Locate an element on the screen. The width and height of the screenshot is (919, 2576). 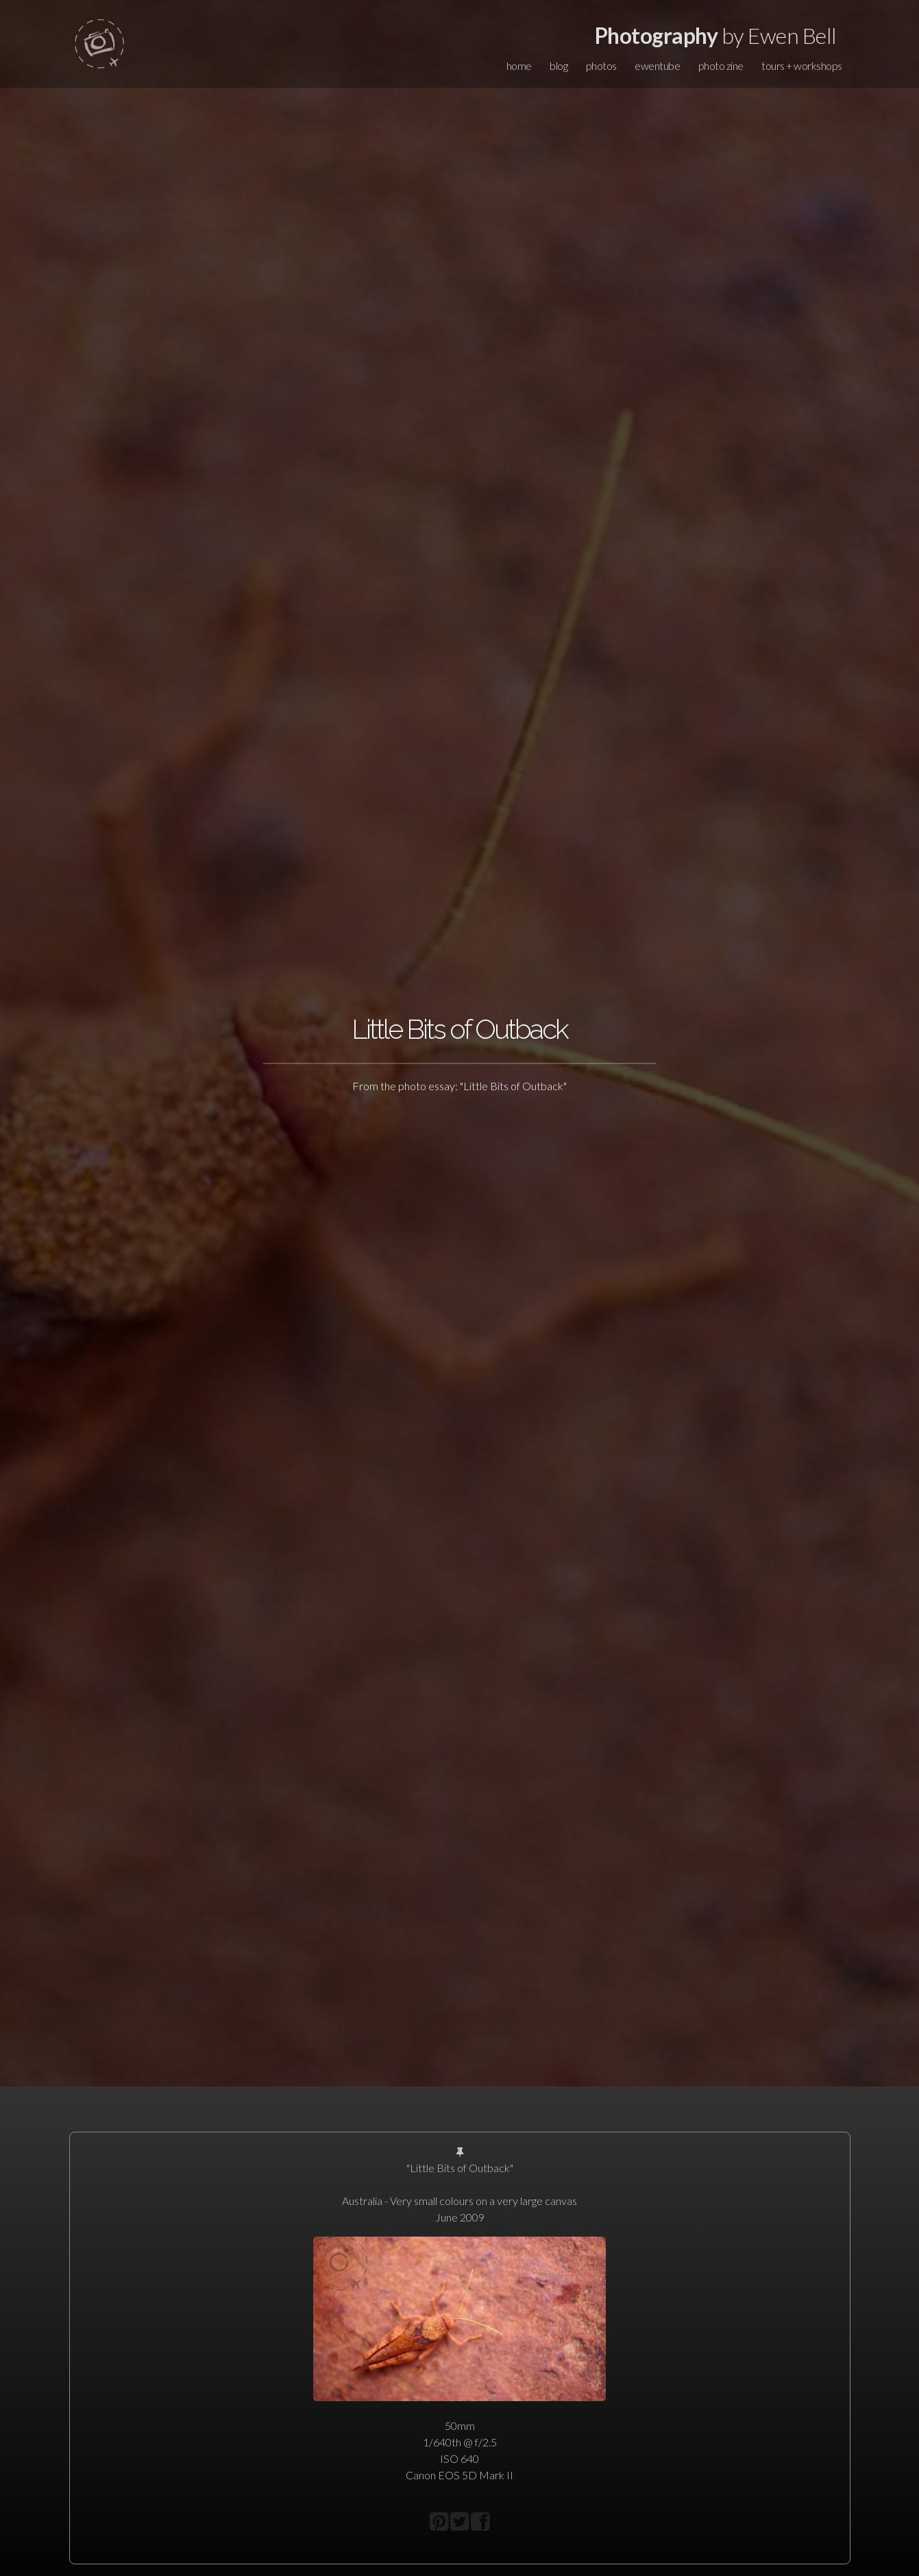
home is located at coordinates (519, 65).